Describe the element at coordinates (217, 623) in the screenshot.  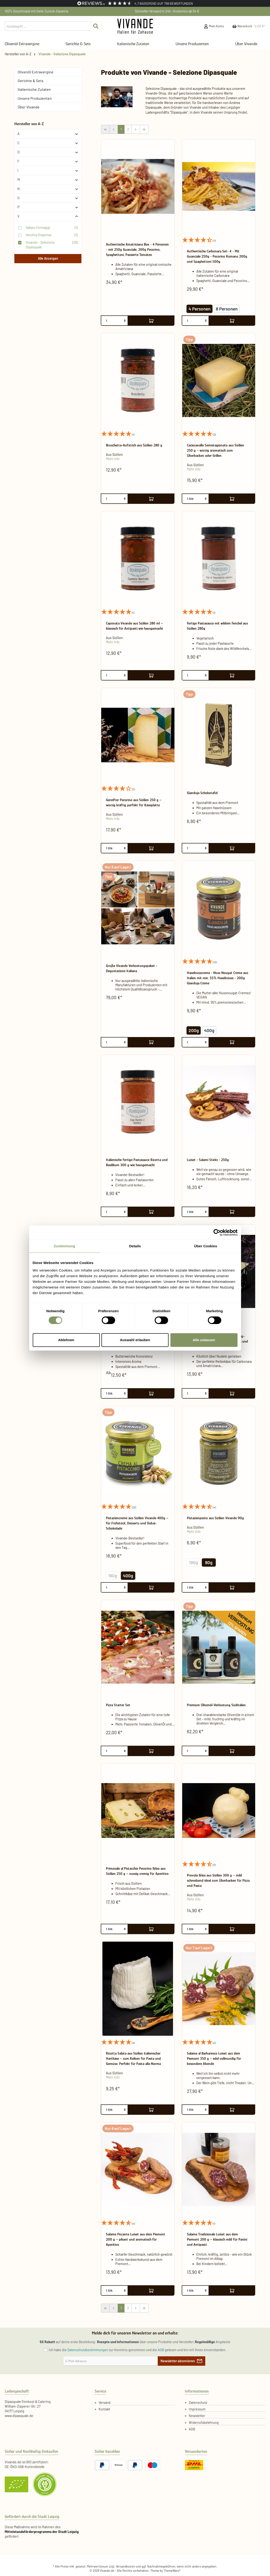
I see `Fertige Pastasauce mit wildem Fenchel aus Sizilien 280g` at that location.